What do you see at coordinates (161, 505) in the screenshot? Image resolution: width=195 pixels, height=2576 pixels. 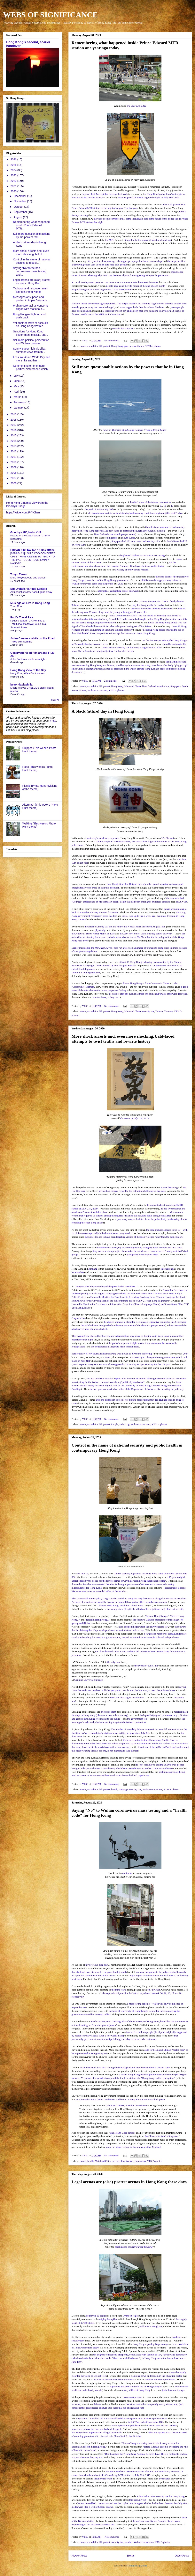 I see `15` at bounding box center [161, 505].